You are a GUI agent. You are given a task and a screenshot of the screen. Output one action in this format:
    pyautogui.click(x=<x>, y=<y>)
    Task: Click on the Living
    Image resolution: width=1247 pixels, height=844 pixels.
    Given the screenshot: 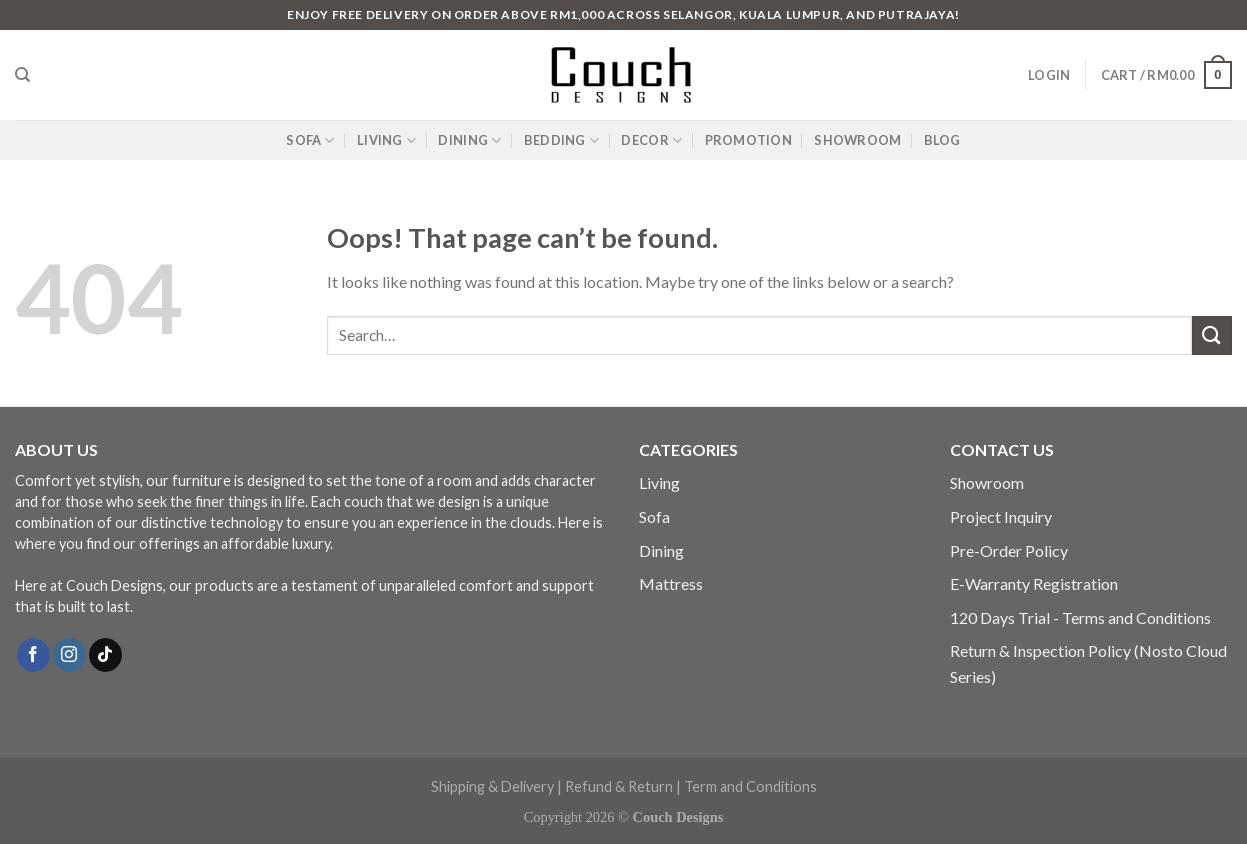 What is the action you would take?
    pyautogui.click(x=659, y=482)
    